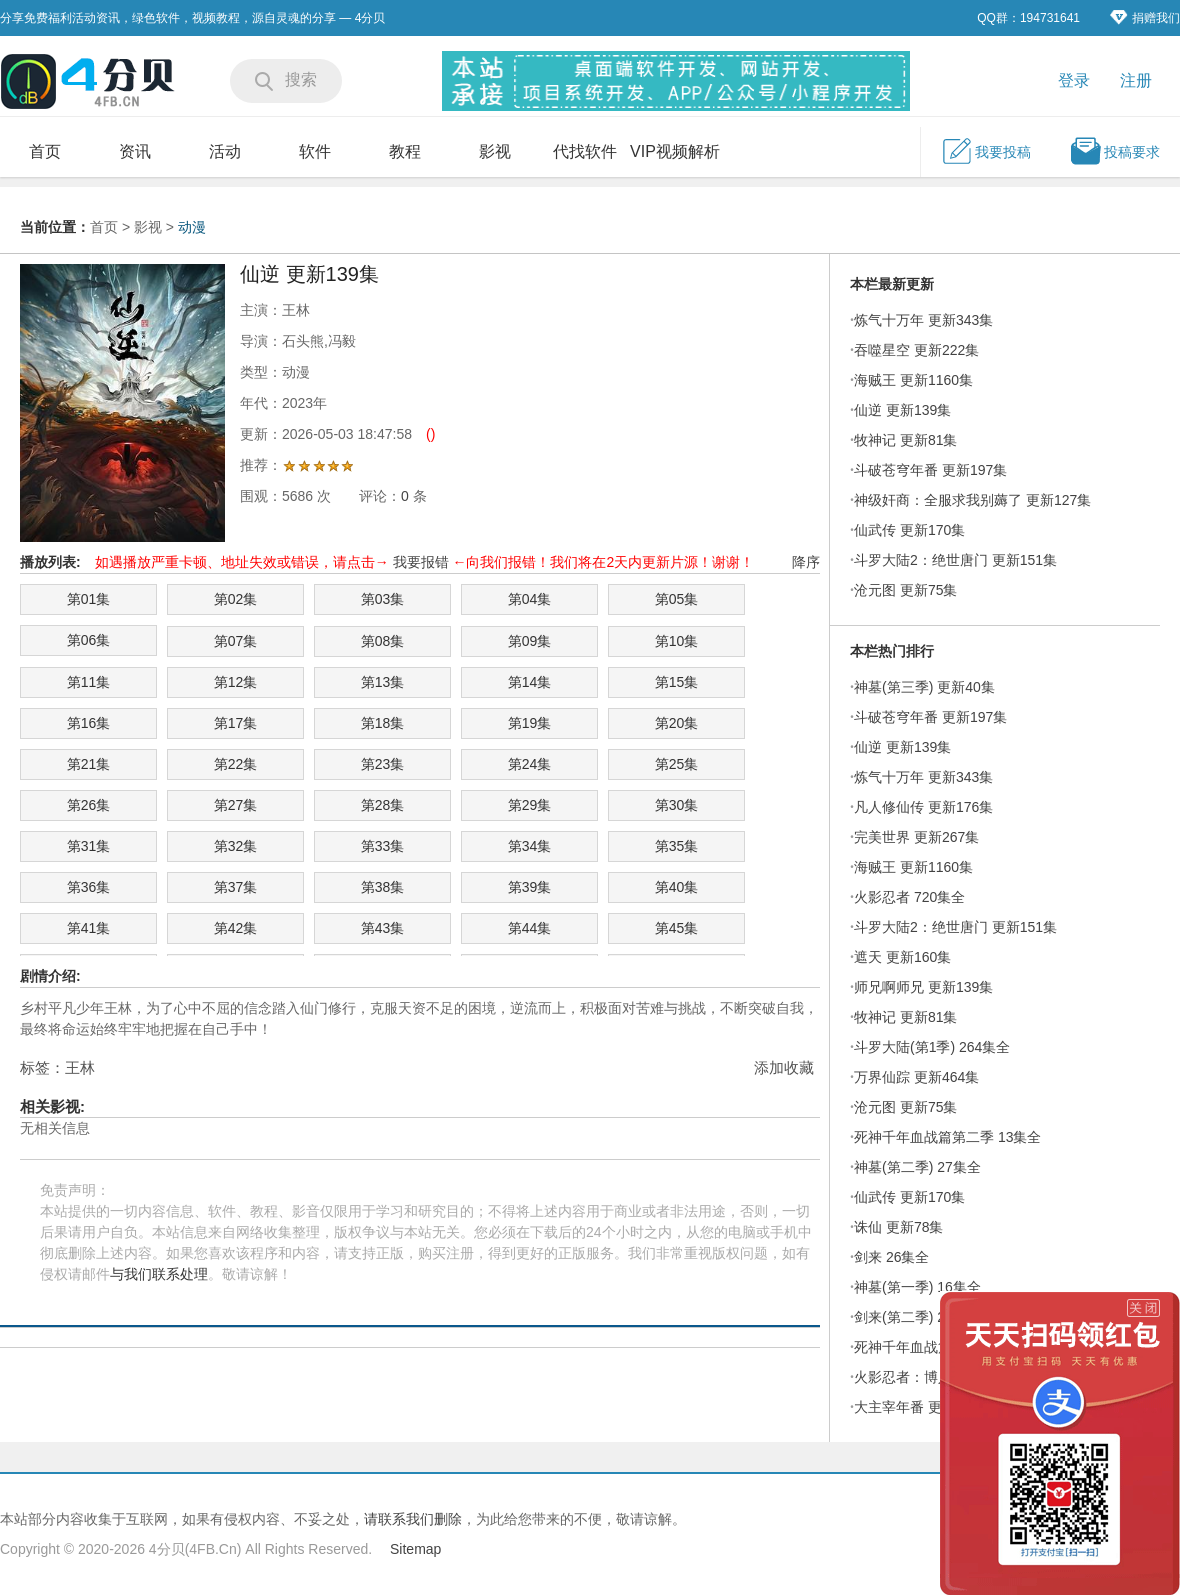  What do you see at coordinates (972, 500) in the screenshot?
I see `神级奸商：全服求我别薅了 更新127集` at bounding box center [972, 500].